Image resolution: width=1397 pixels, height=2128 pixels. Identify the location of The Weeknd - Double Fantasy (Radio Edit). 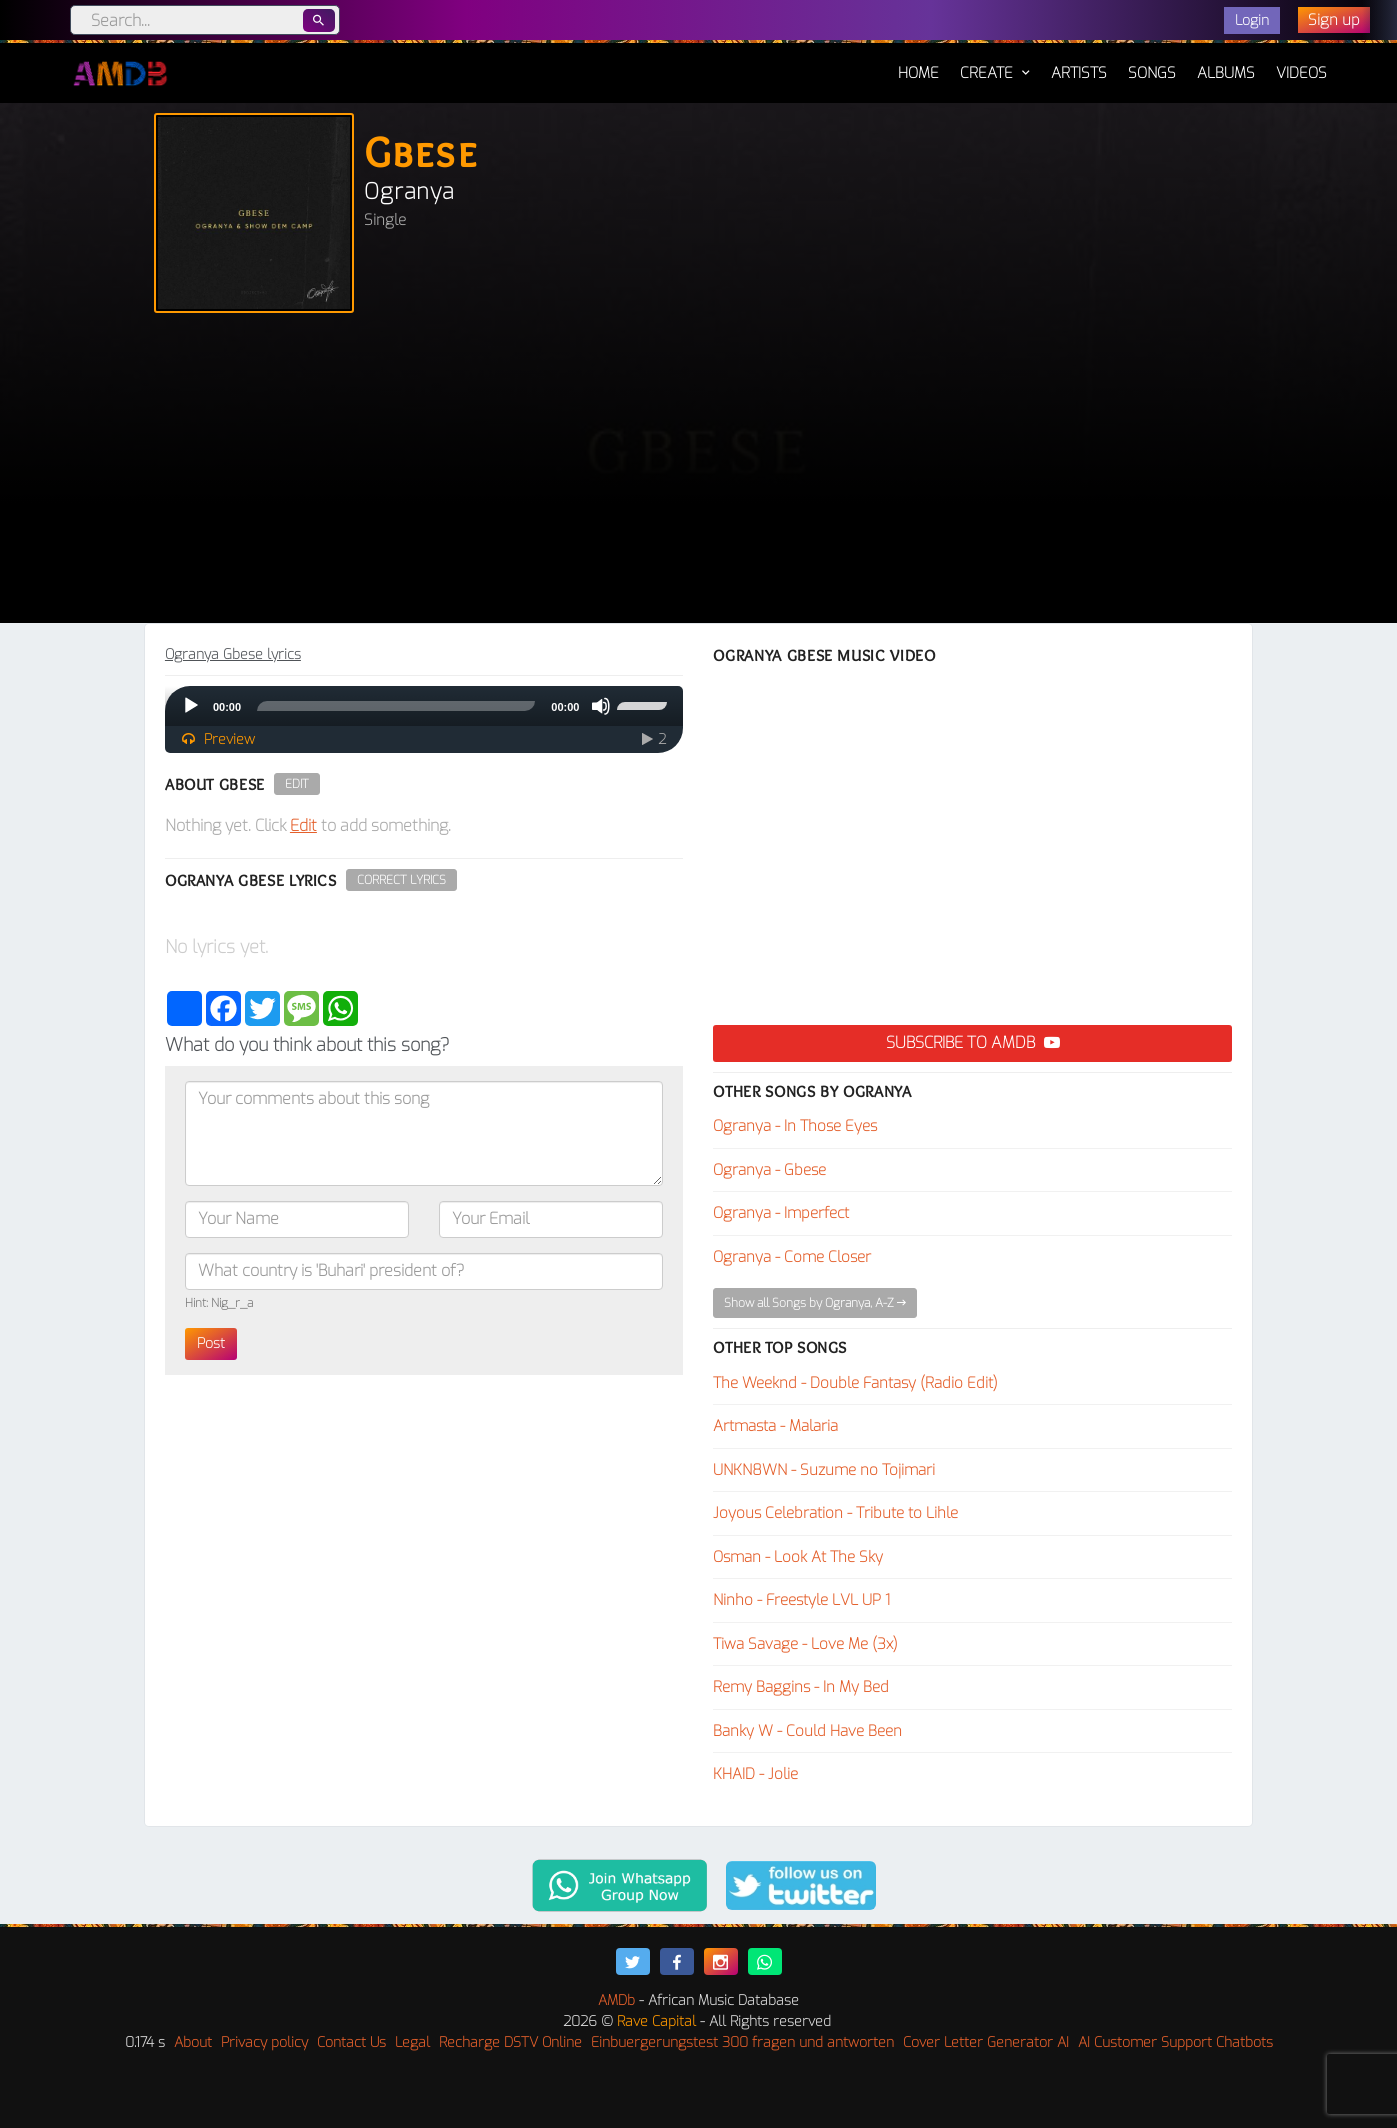
(855, 1383).